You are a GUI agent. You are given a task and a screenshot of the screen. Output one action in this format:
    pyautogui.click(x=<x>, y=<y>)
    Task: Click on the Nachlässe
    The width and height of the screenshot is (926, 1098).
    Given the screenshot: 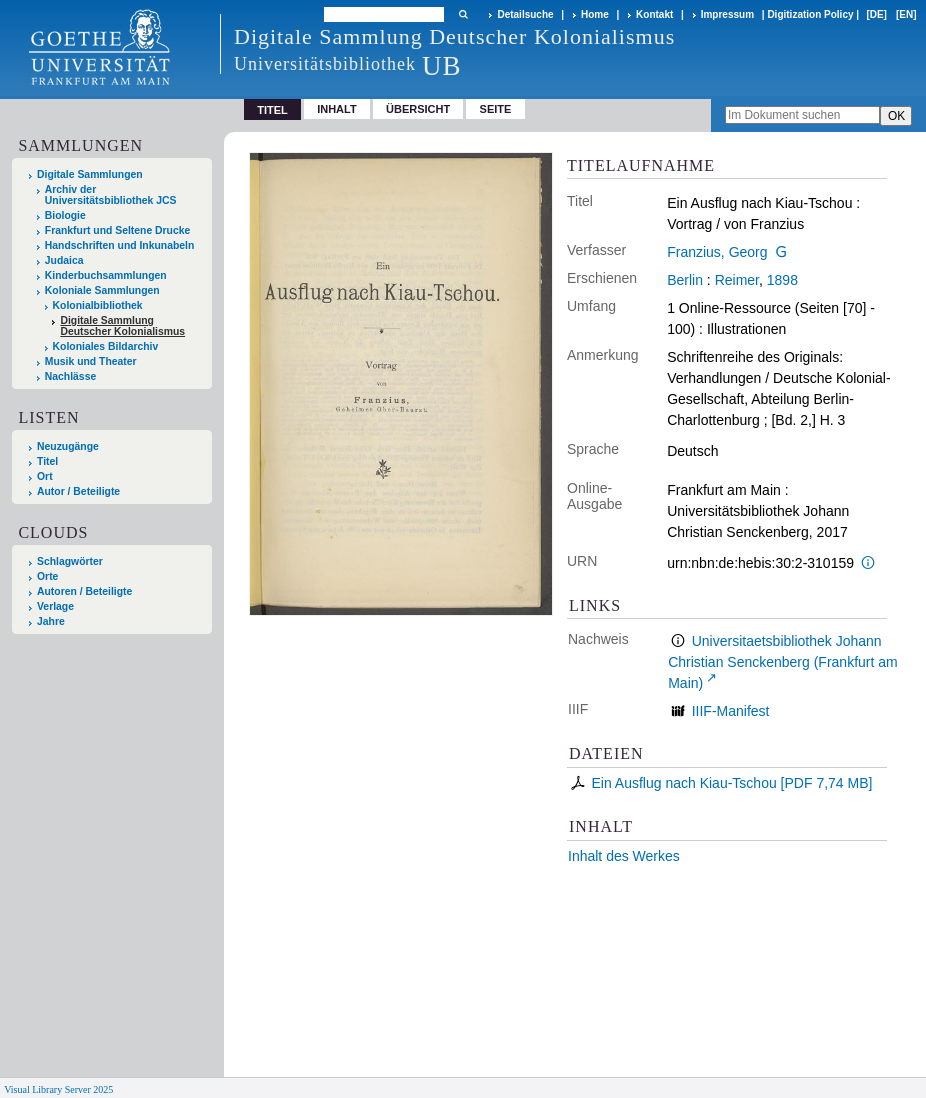 What is the action you would take?
    pyautogui.click(x=70, y=376)
    